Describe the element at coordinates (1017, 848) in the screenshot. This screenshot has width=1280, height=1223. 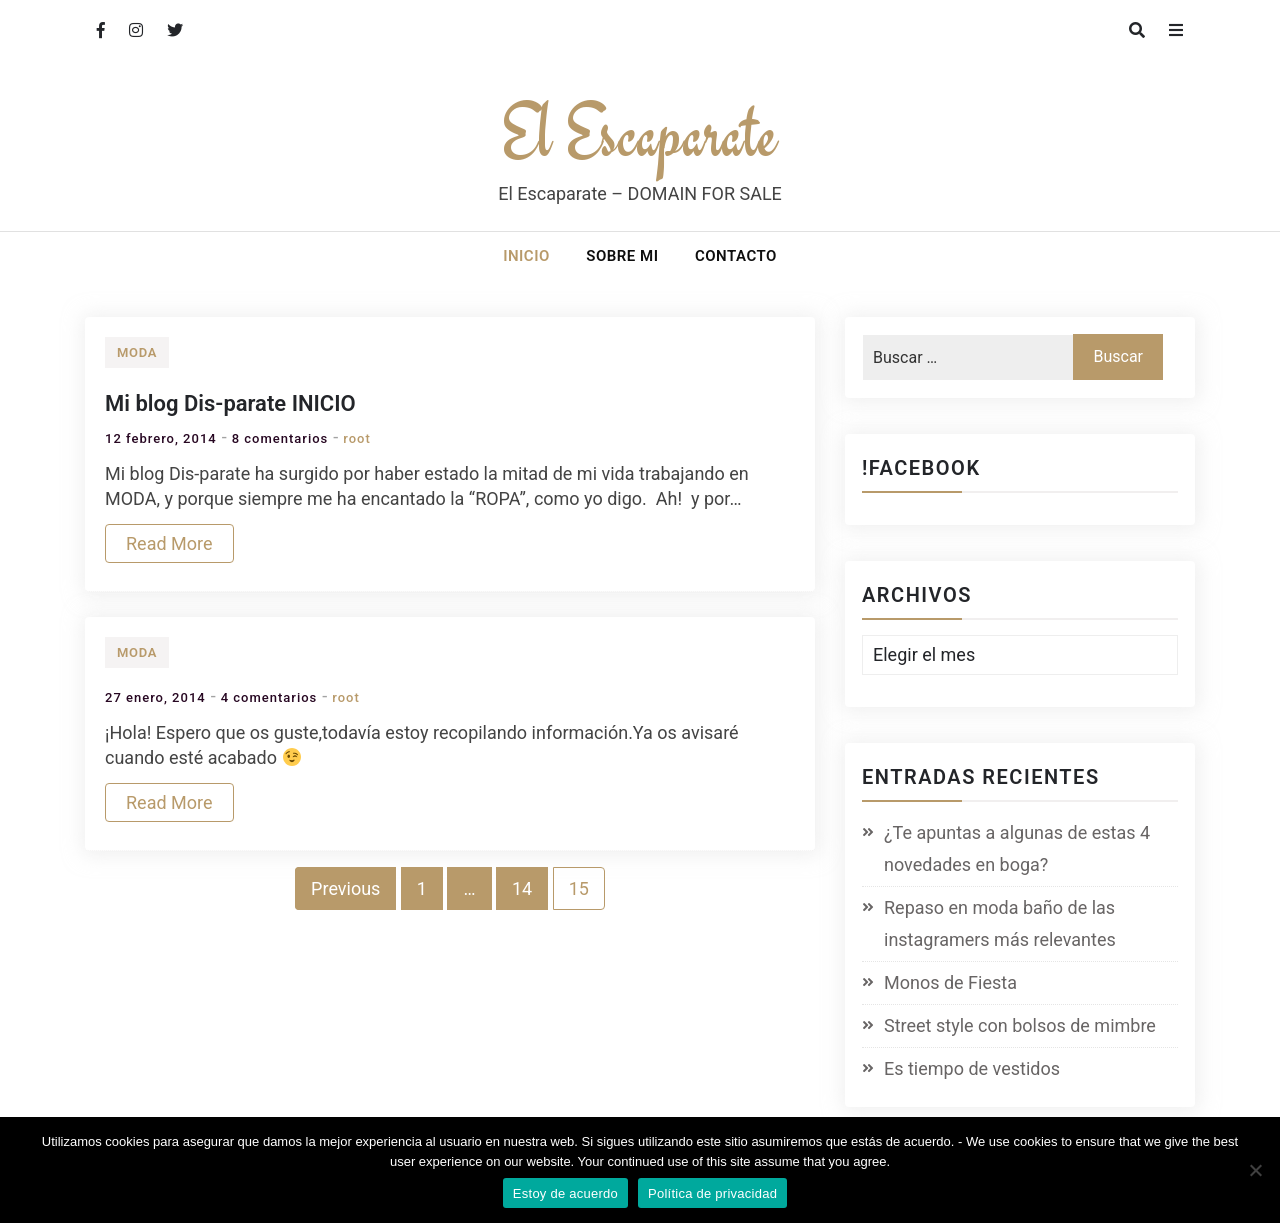
I see `¿Te apuntas a algunas de estas 4 novedades en boga?` at that location.